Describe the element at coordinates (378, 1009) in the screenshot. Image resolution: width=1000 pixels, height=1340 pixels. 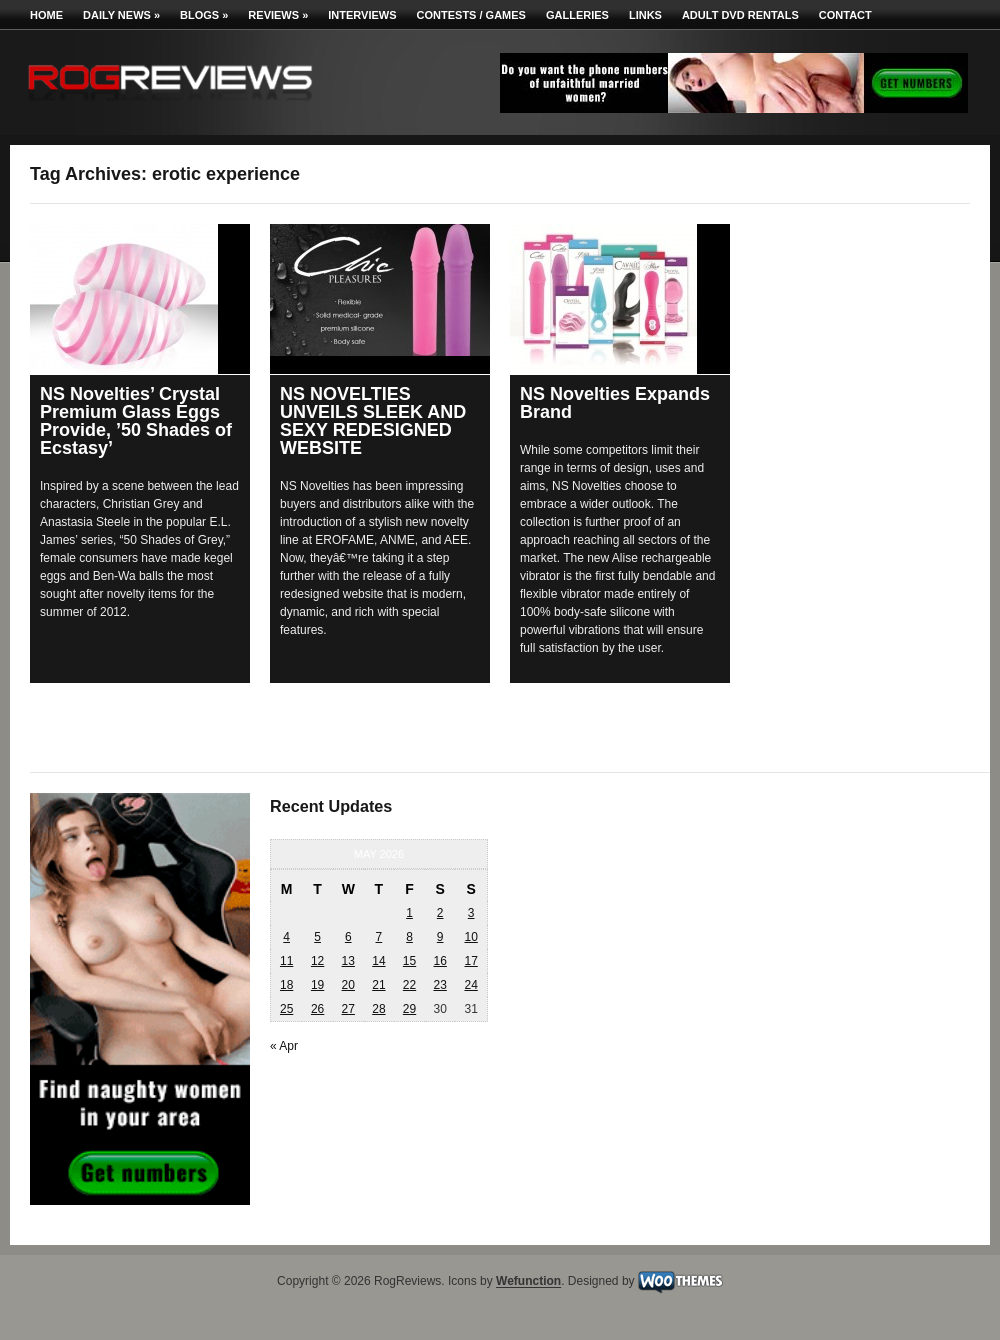
I see `28 [Posts published on May 28, 2026]` at that location.